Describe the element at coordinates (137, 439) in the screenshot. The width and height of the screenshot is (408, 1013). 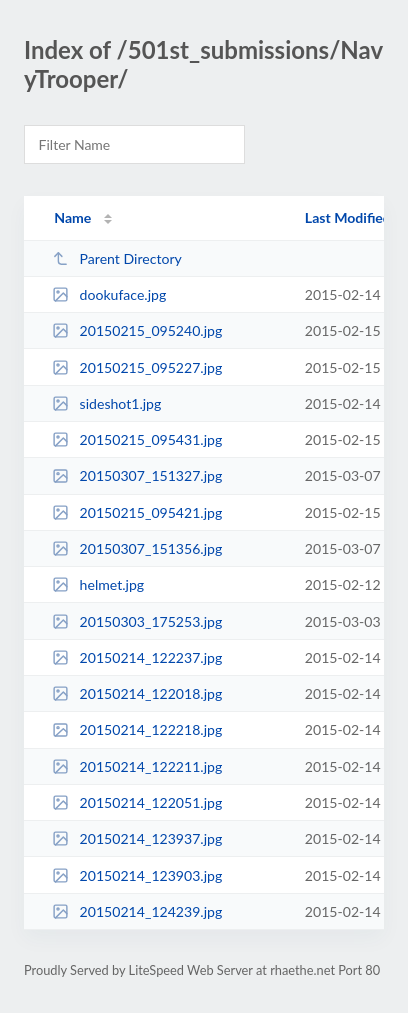
I see `20150215_095431.jpg` at that location.